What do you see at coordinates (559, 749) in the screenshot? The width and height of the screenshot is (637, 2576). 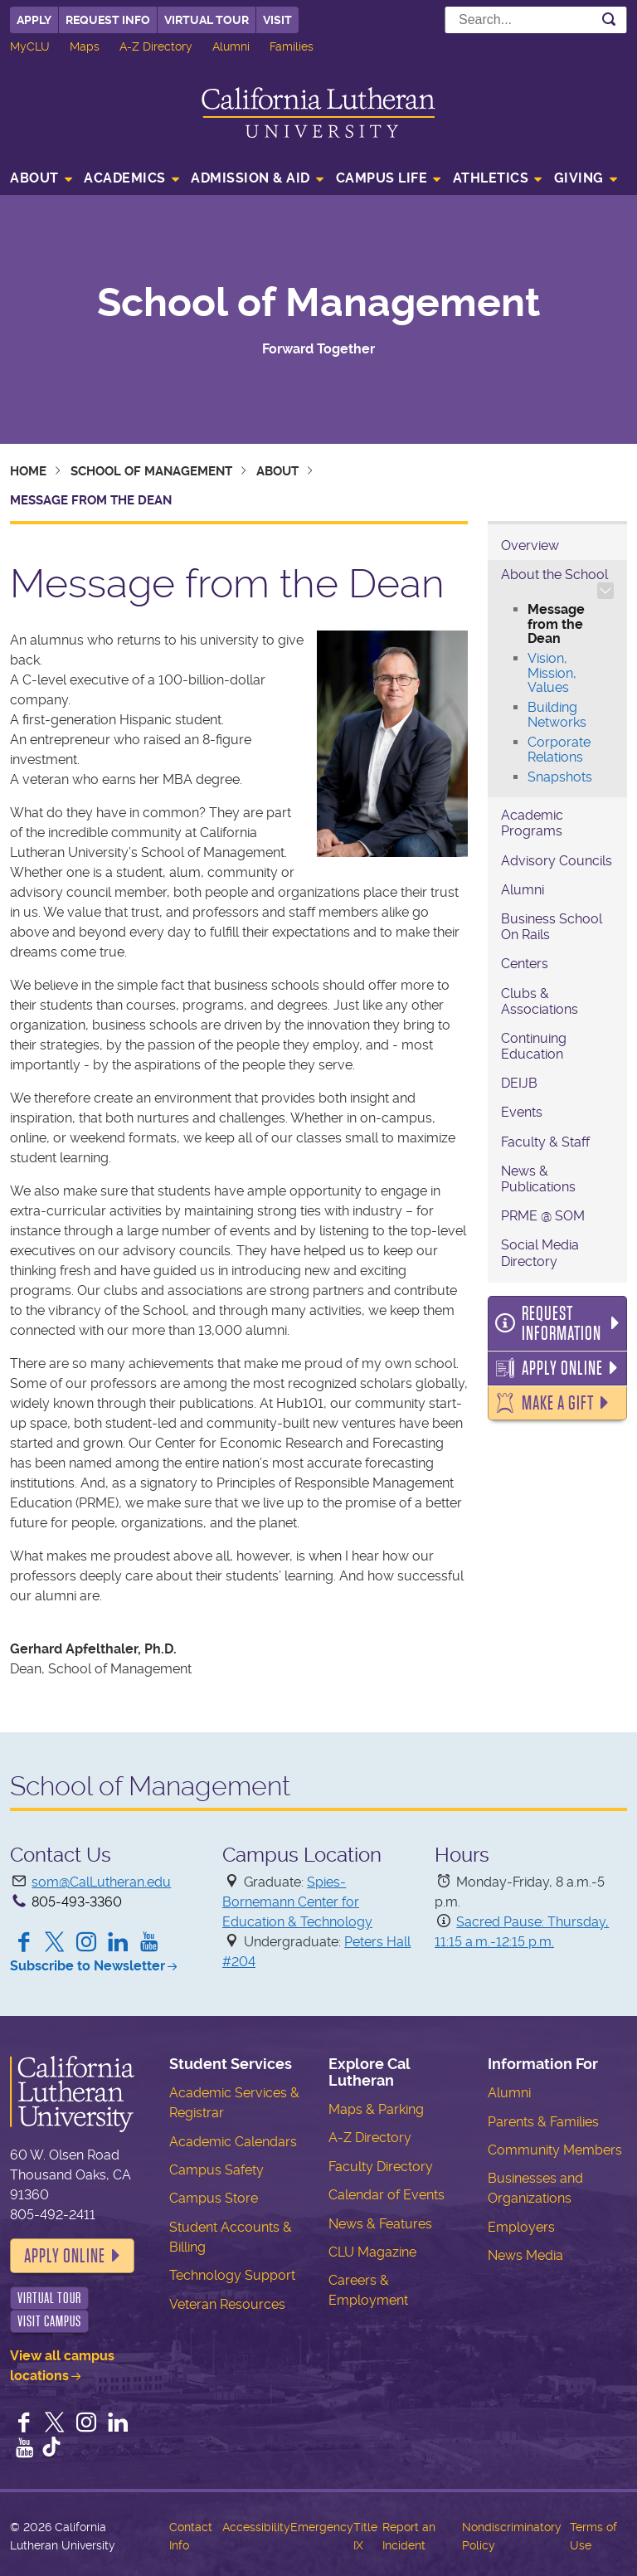 I see `Corporate Relations` at bounding box center [559, 749].